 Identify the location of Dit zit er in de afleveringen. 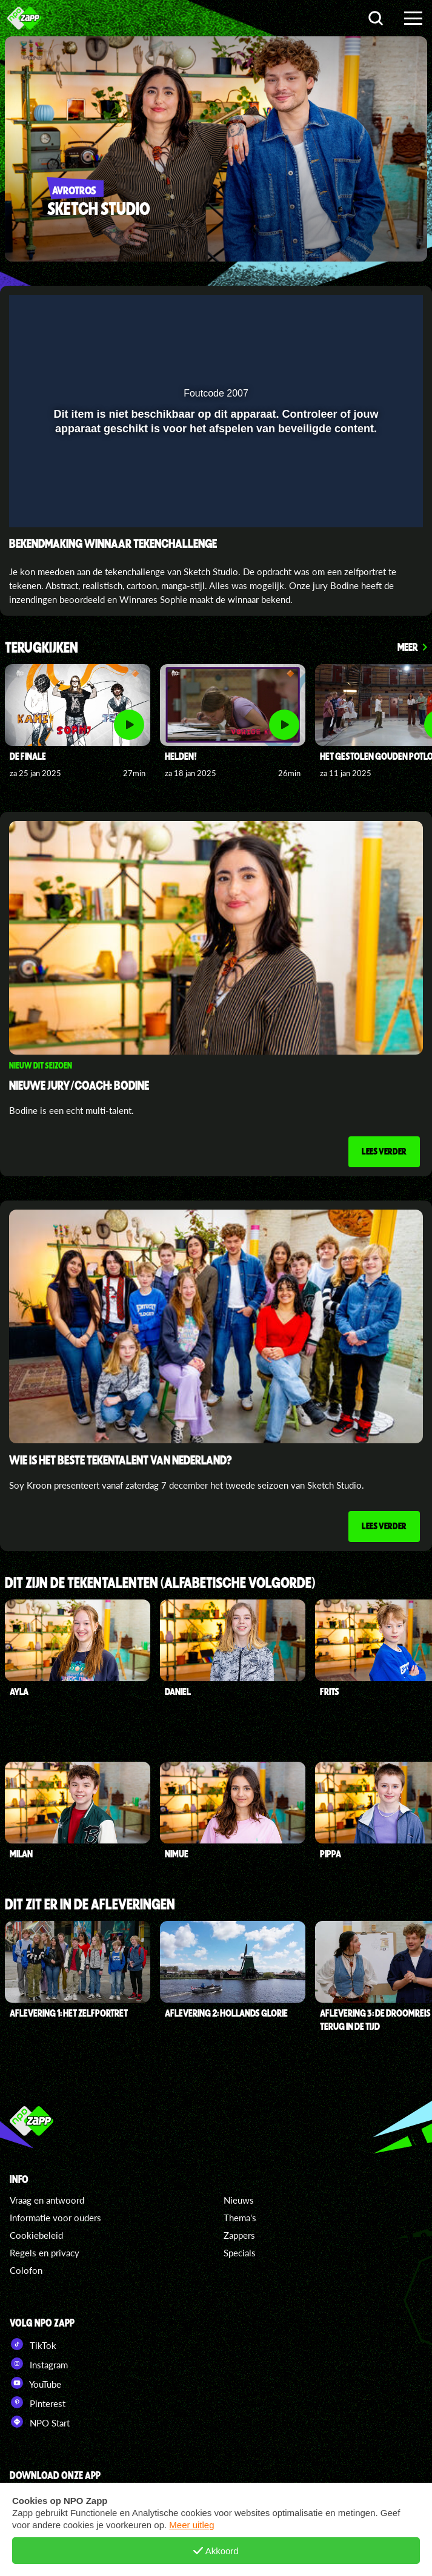
(90, 1905).